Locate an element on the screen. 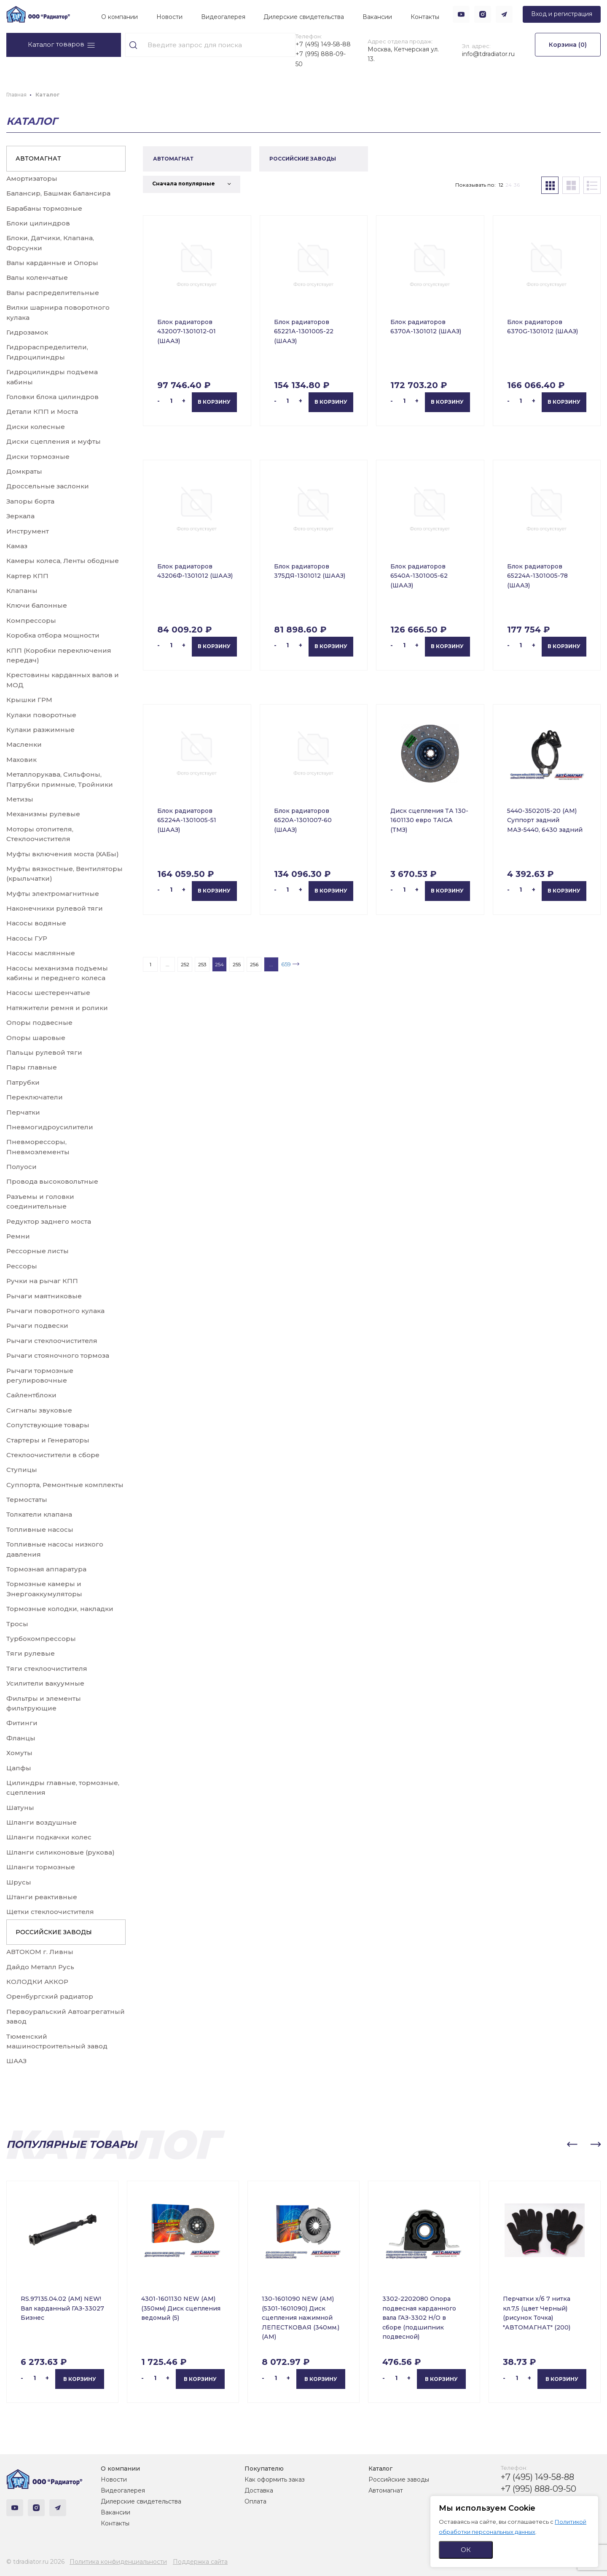  Пальцы рулевой тяги is located at coordinates (44, 1052).